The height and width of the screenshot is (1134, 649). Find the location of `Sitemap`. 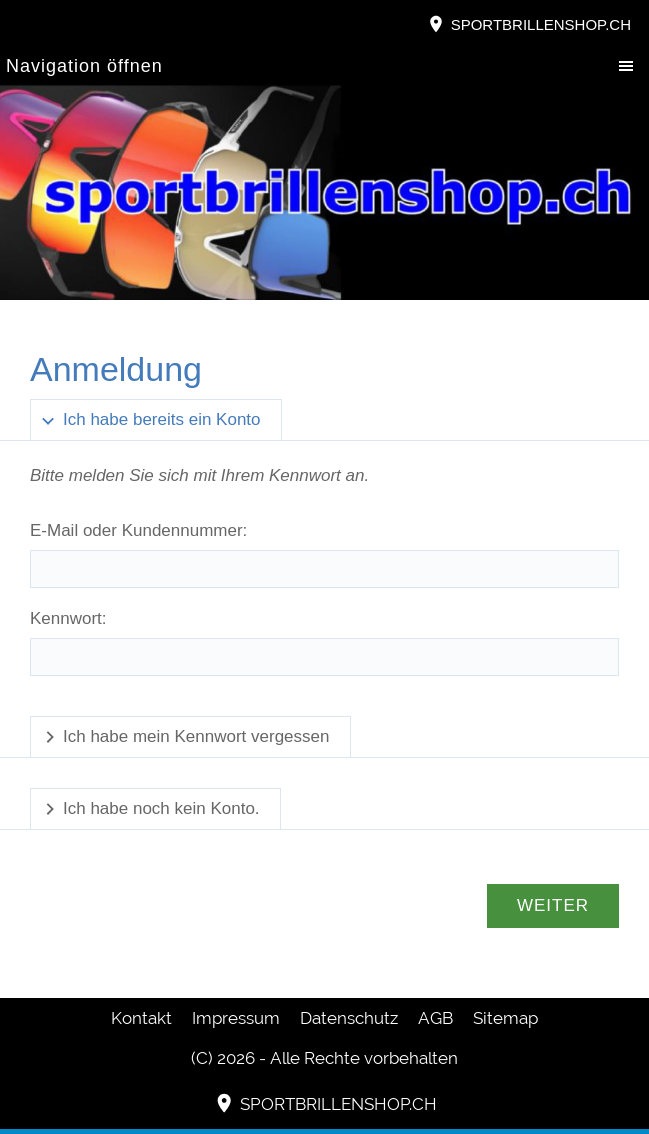

Sitemap is located at coordinates (505, 1018).